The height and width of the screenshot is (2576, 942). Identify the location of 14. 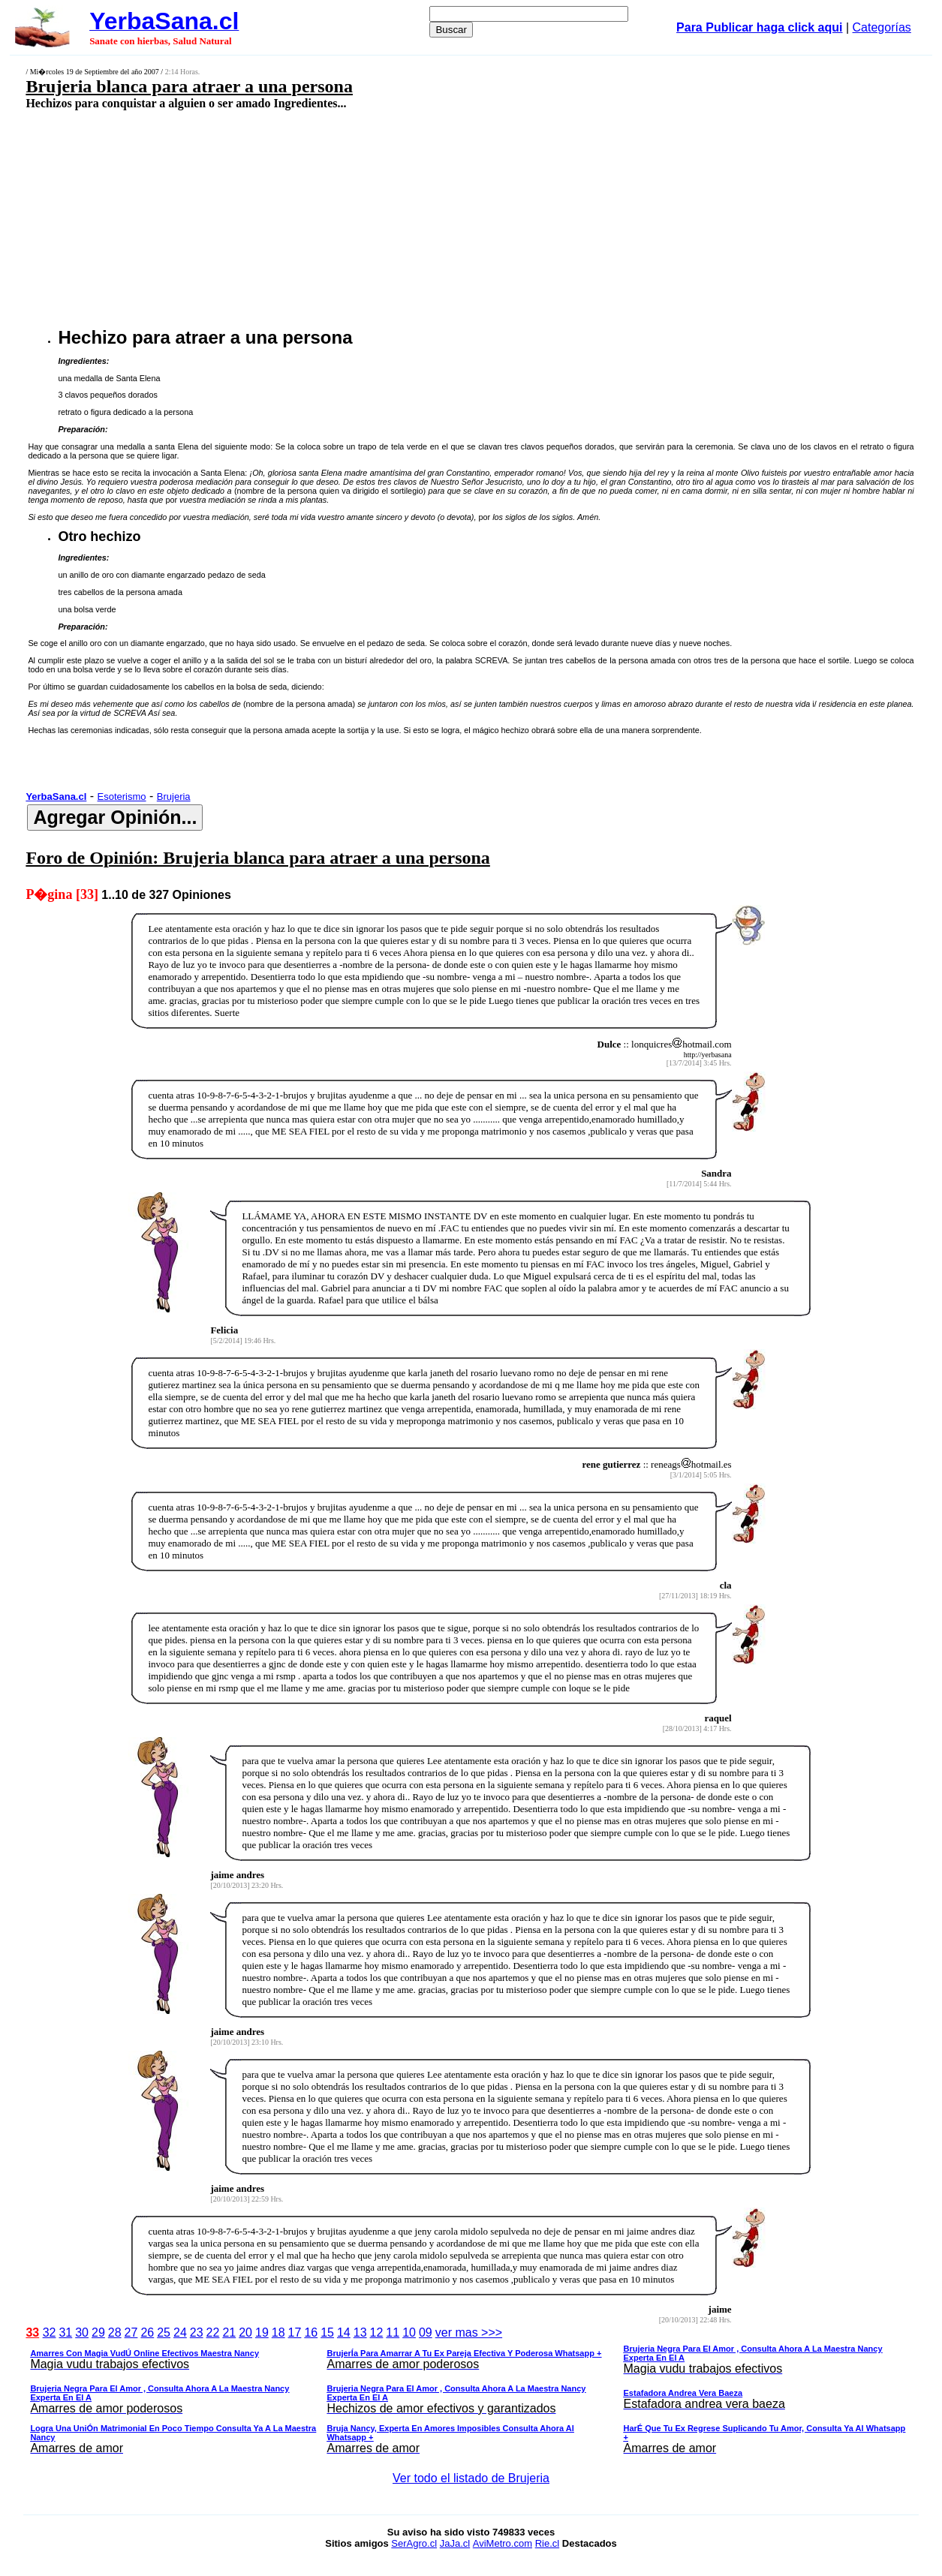
(344, 2332).